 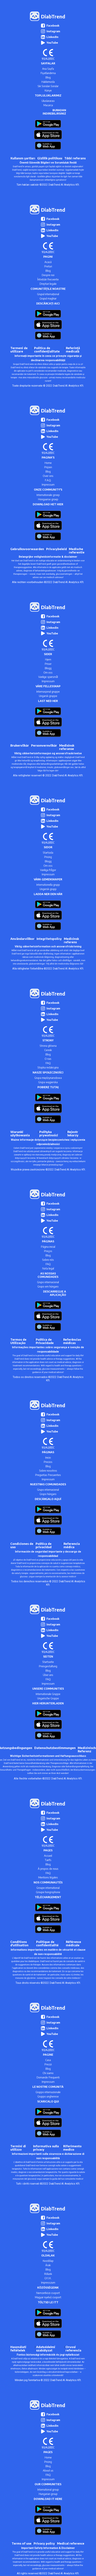 What do you see at coordinates (48, 1251) in the screenshot?
I see `Preços` at bounding box center [48, 1251].